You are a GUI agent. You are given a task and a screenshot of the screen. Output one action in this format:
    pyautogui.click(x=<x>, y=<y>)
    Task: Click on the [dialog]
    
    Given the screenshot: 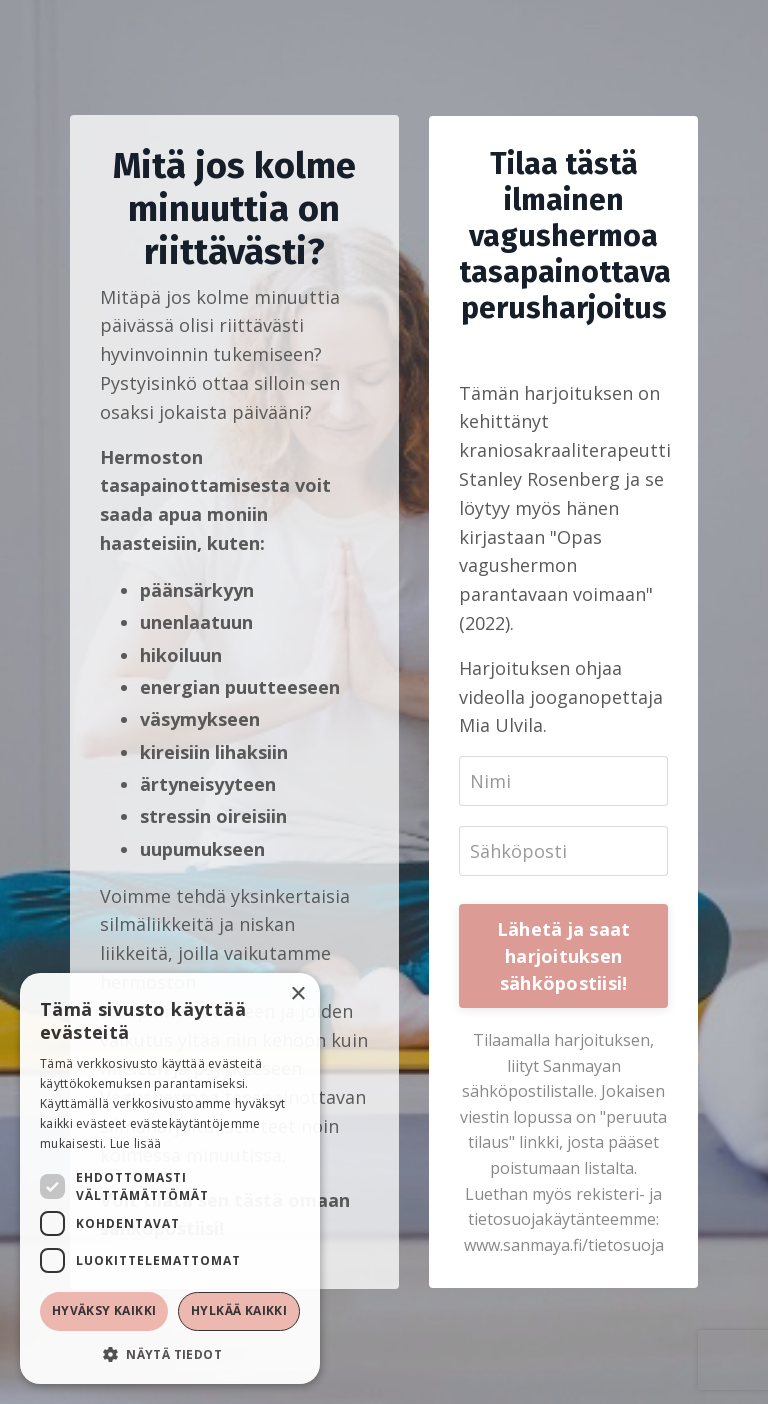 What is the action you would take?
    pyautogui.click(x=170, y=1178)
    